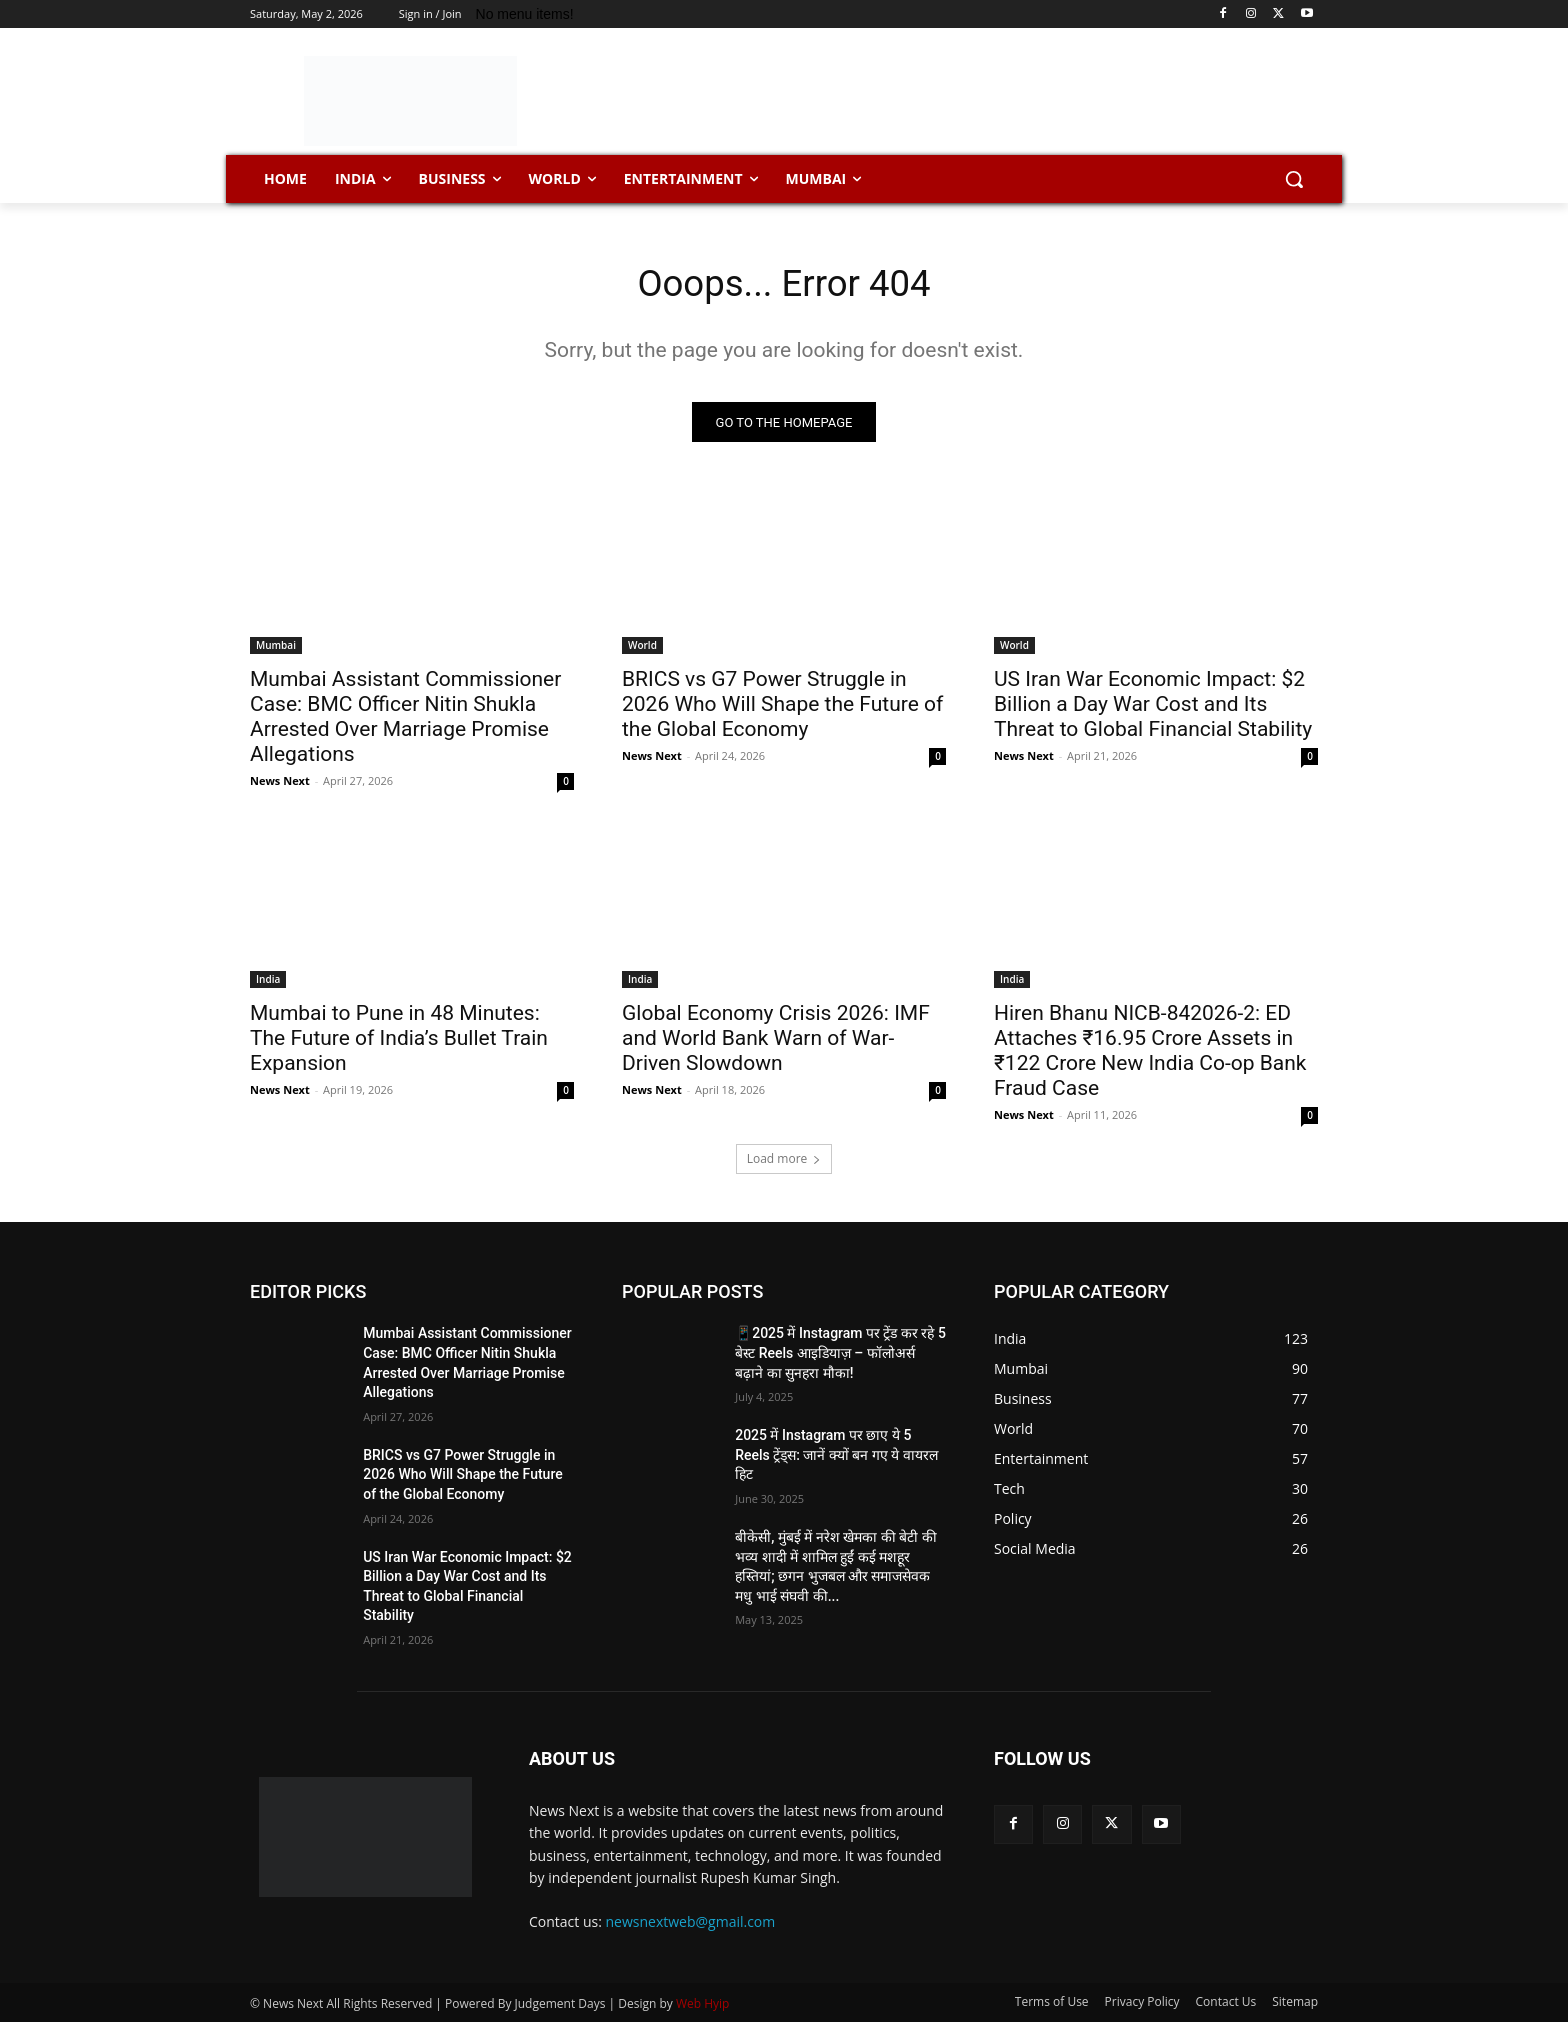 The width and height of the screenshot is (1568, 2027). Describe the element at coordinates (276, 650) in the screenshot. I see `Mumbai` at that location.